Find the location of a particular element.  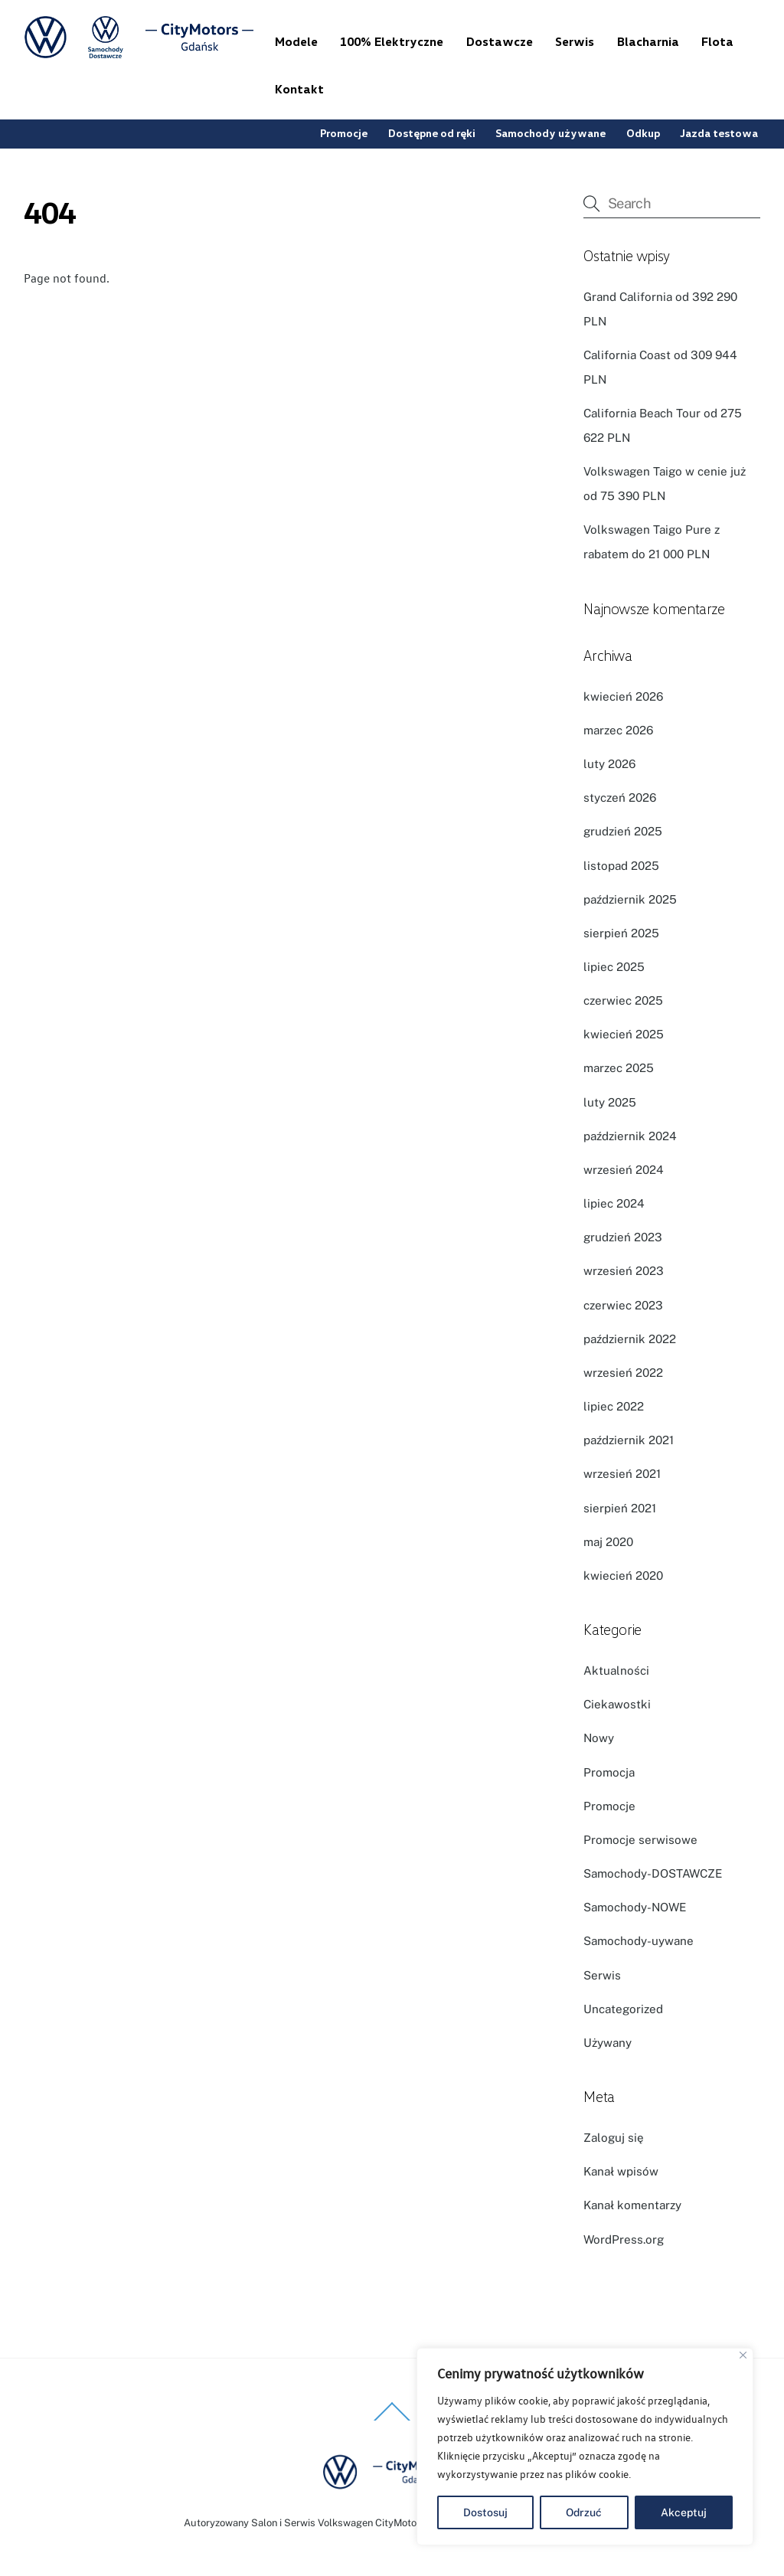

Kanał komentarzy is located at coordinates (632, 2205).